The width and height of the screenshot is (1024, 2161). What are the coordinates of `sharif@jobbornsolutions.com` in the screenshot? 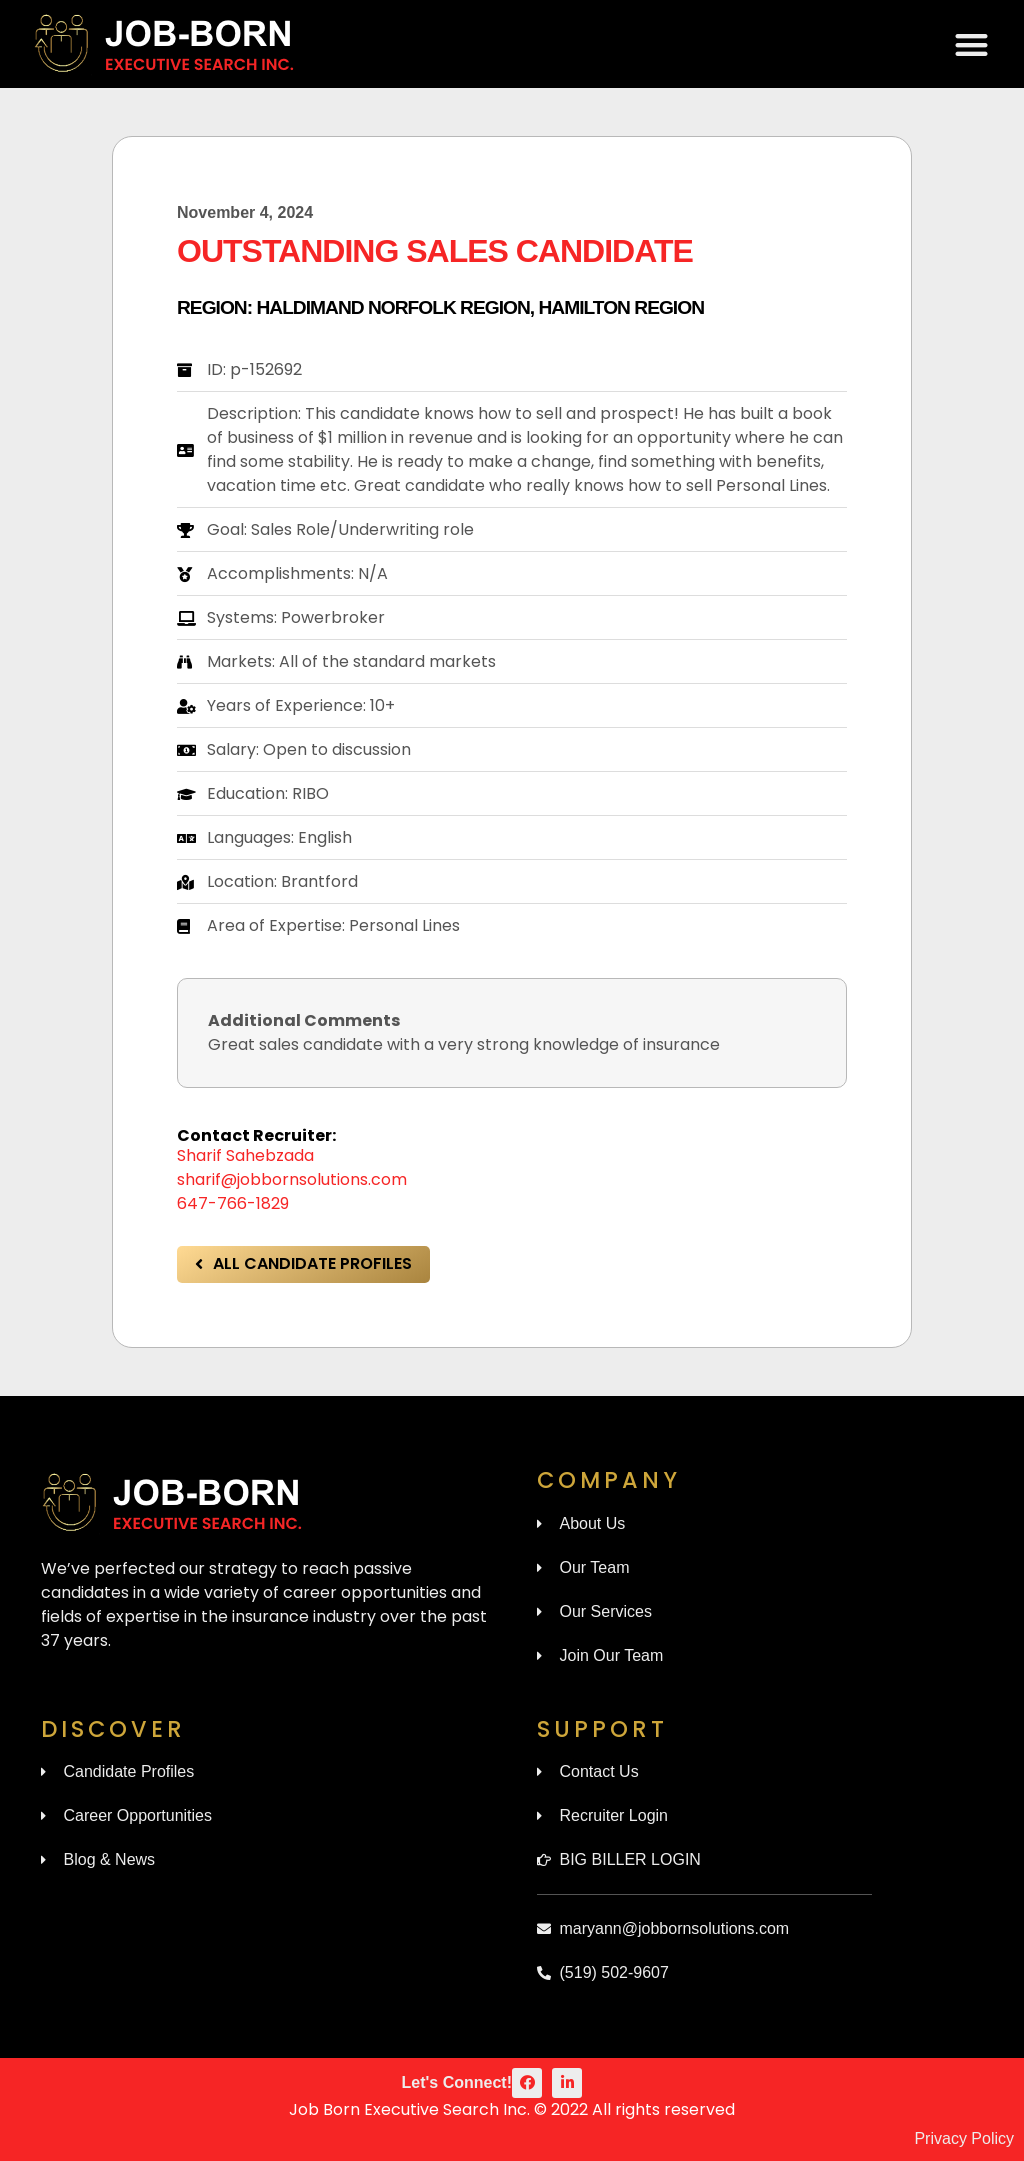 It's located at (292, 1179).